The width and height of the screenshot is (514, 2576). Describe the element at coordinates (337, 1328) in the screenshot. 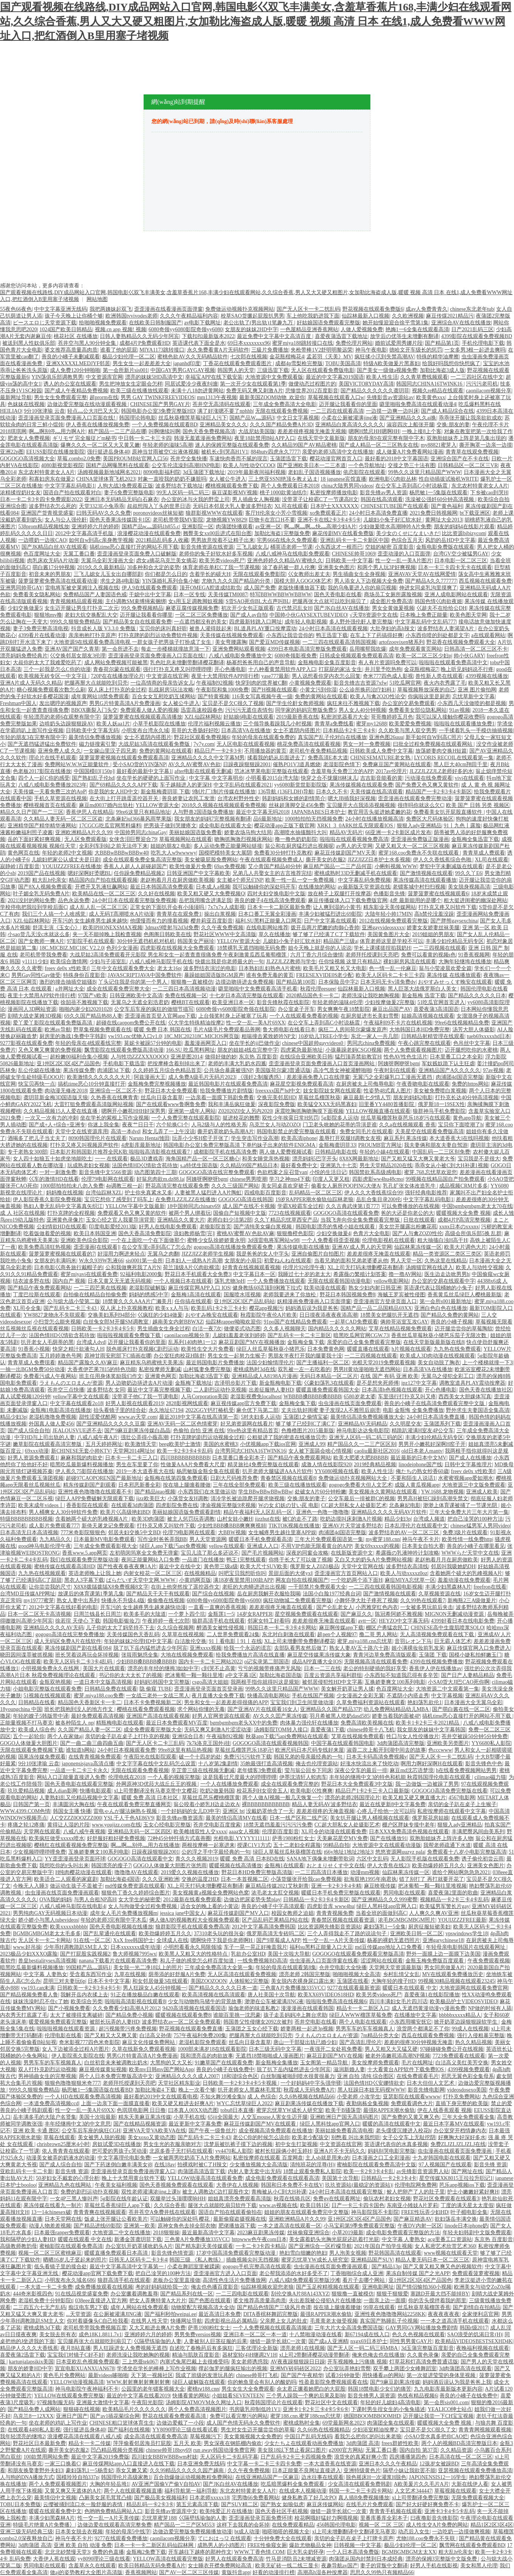

I see `国内精品久久久久久网站` at that location.